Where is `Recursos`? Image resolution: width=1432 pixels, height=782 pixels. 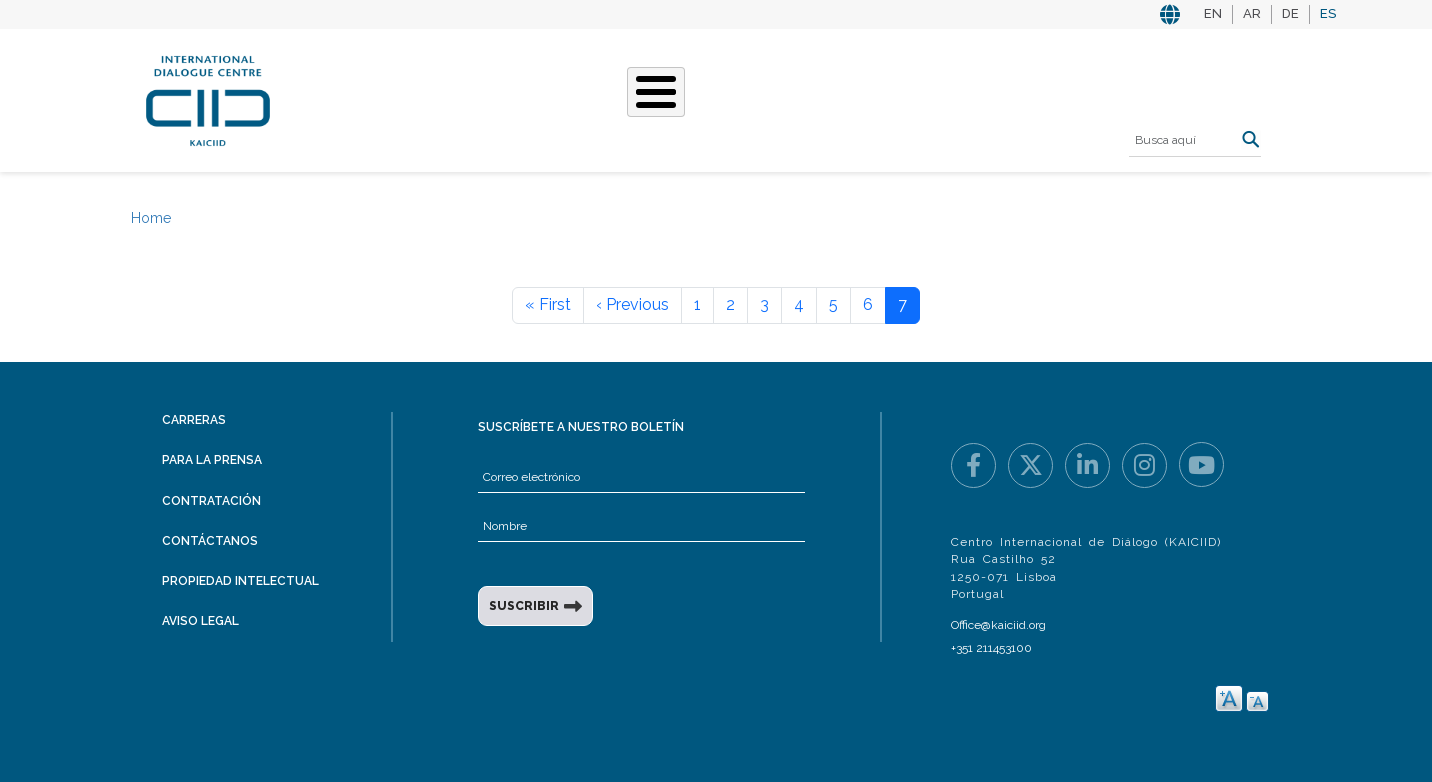 Recursos is located at coordinates (947, 98).